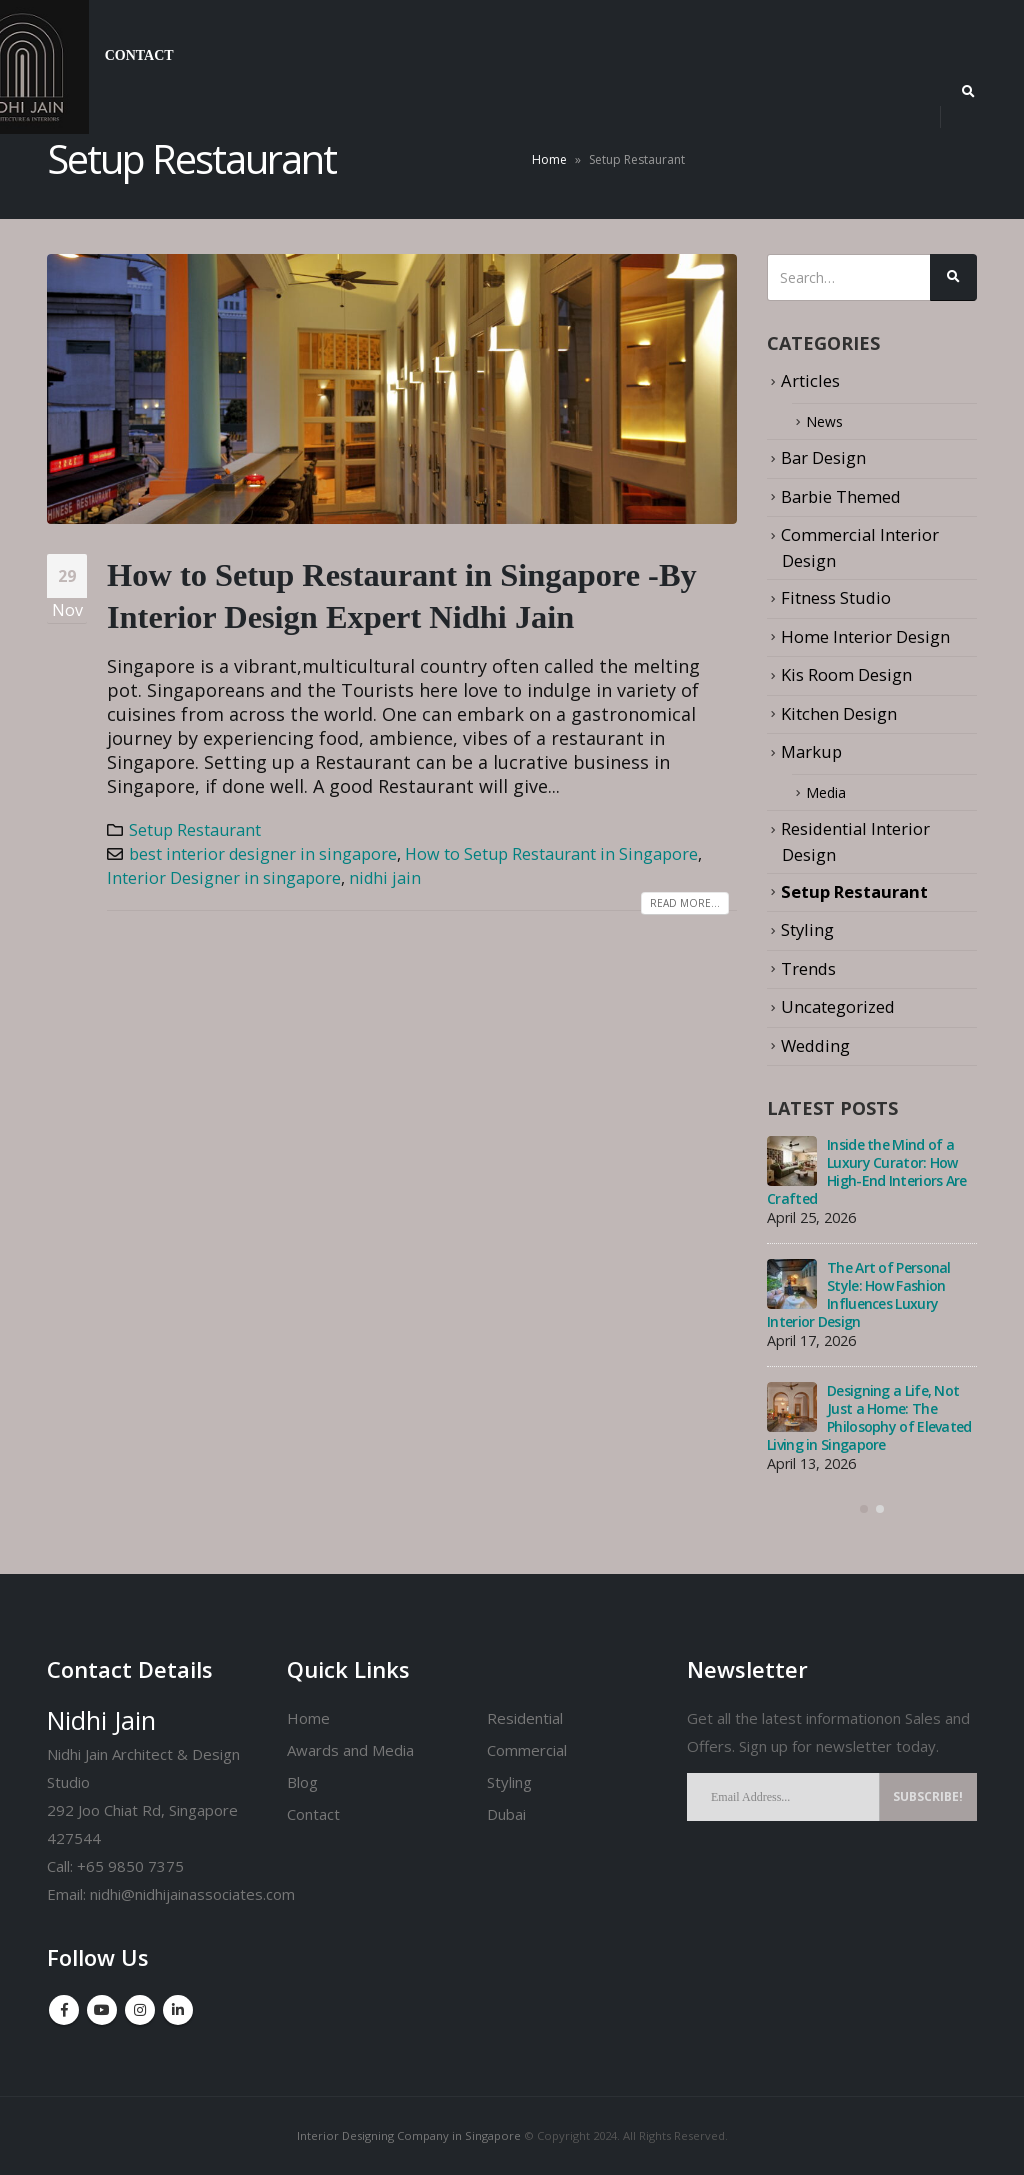 This screenshot has width=1024, height=2175. What do you see at coordinates (139, 55) in the screenshot?
I see `Contact` at bounding box center [139, 55].